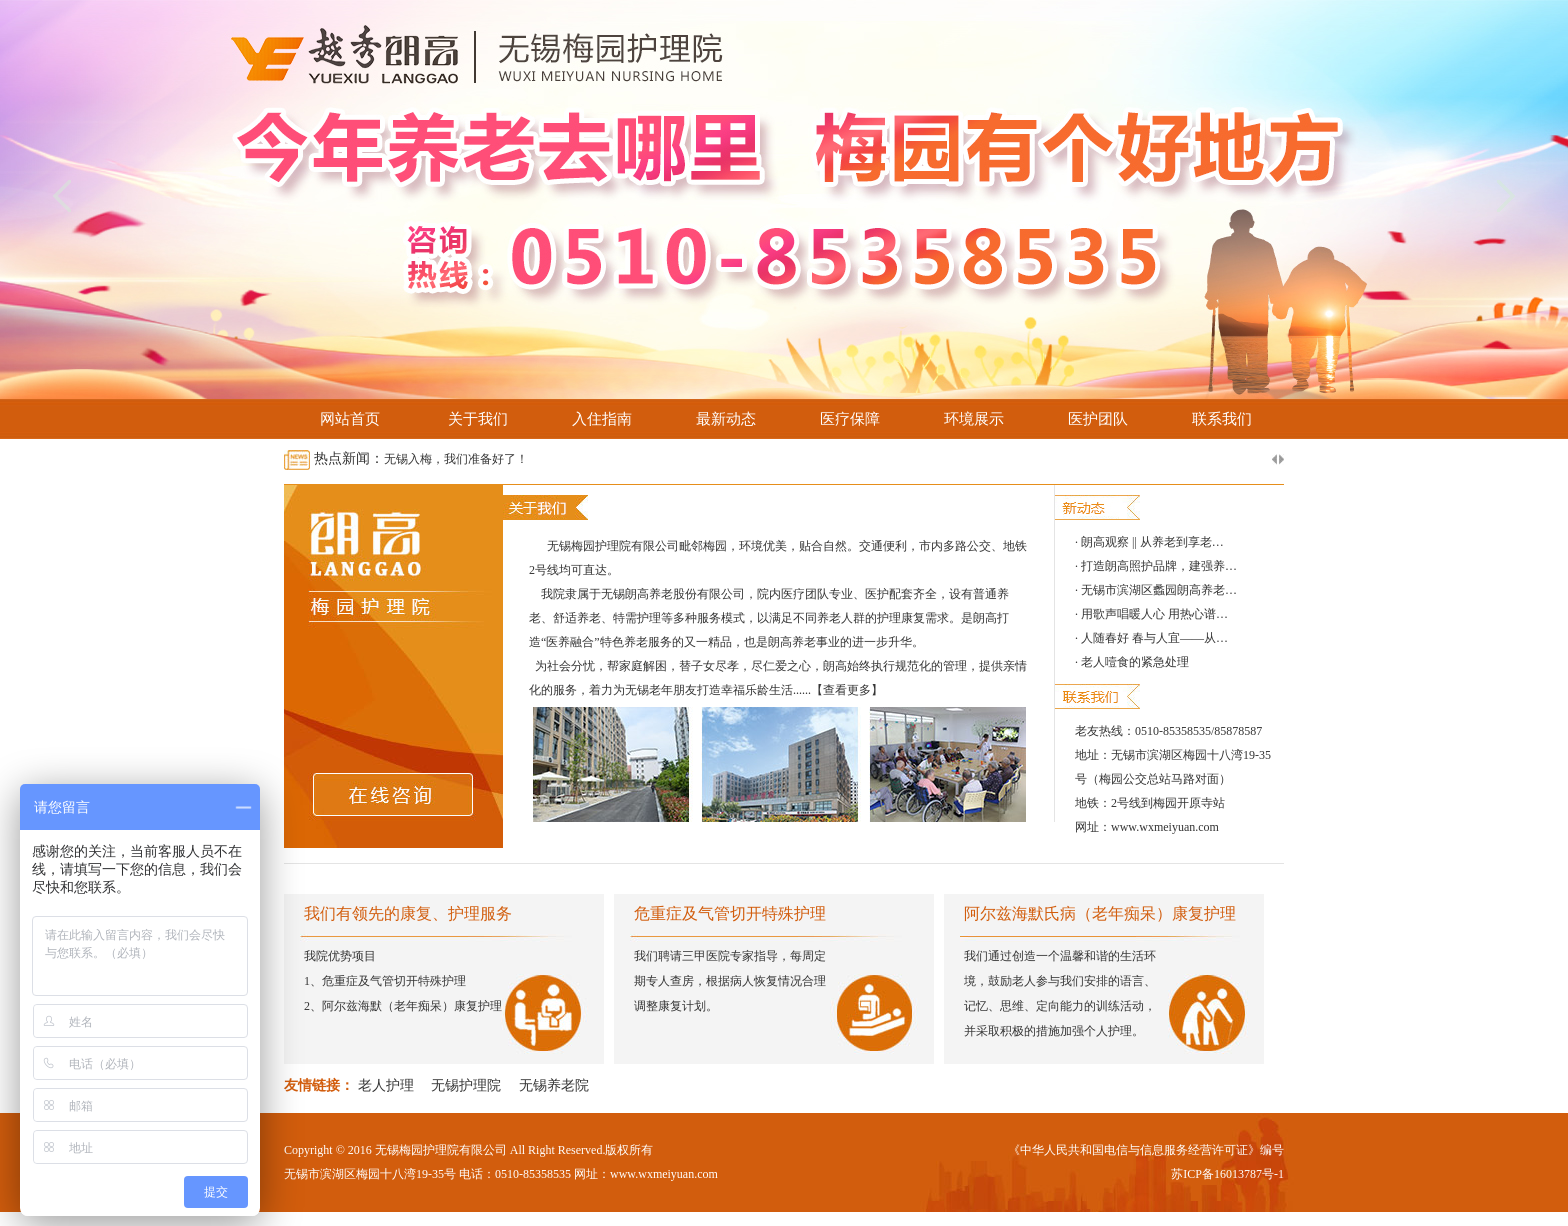 This screenshot has height=1226, width=1568. Describe the element at coordinates (1098, 419) in the screenshot. I see `医护团队` at that location.